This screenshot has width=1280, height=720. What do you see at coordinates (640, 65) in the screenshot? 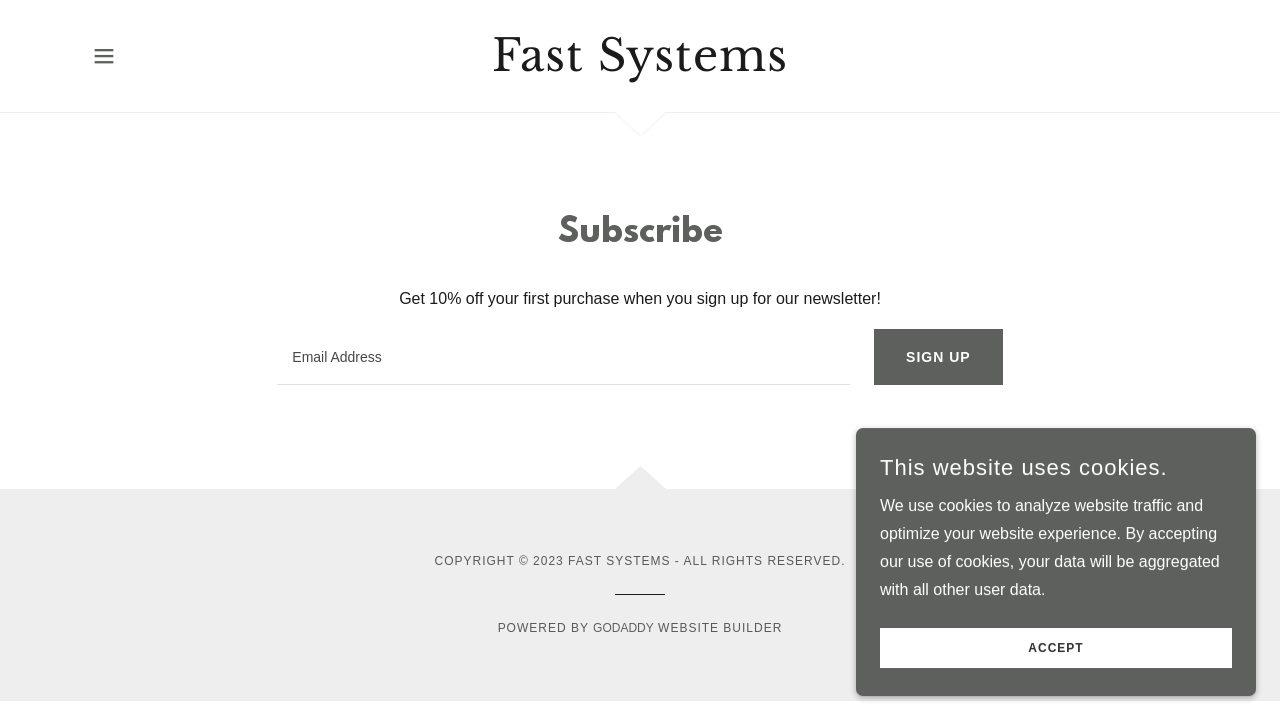
I see `[link]` at bounding box center [640, 65].